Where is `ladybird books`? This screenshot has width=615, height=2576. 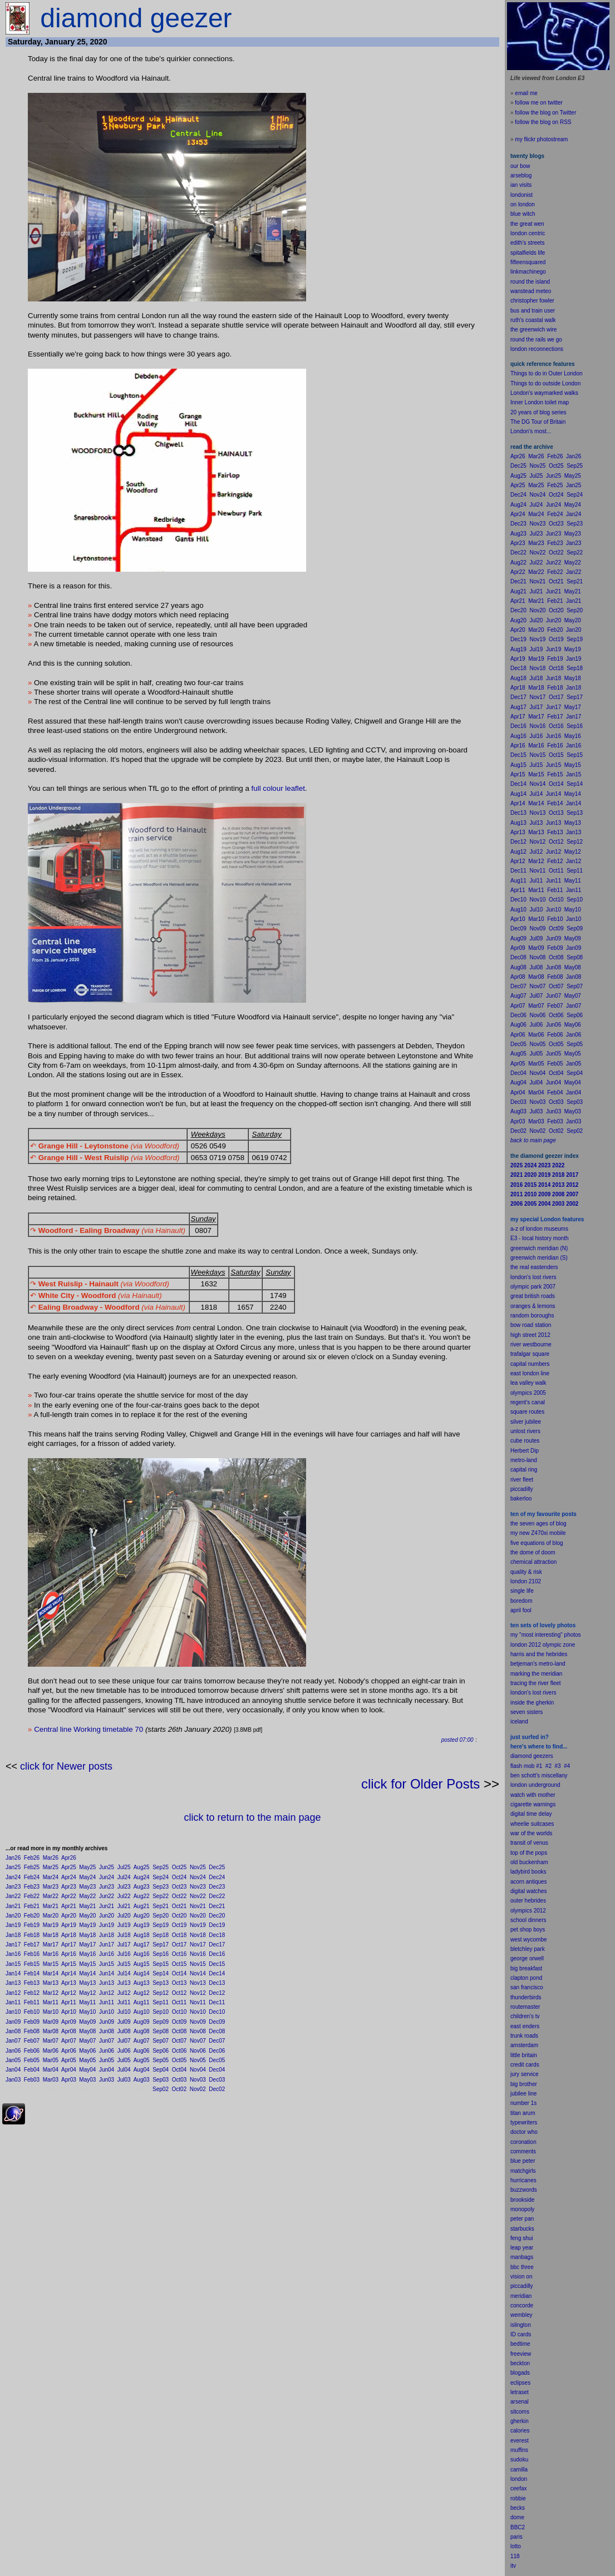 ladybird books is located at coordinates (528, 1872).